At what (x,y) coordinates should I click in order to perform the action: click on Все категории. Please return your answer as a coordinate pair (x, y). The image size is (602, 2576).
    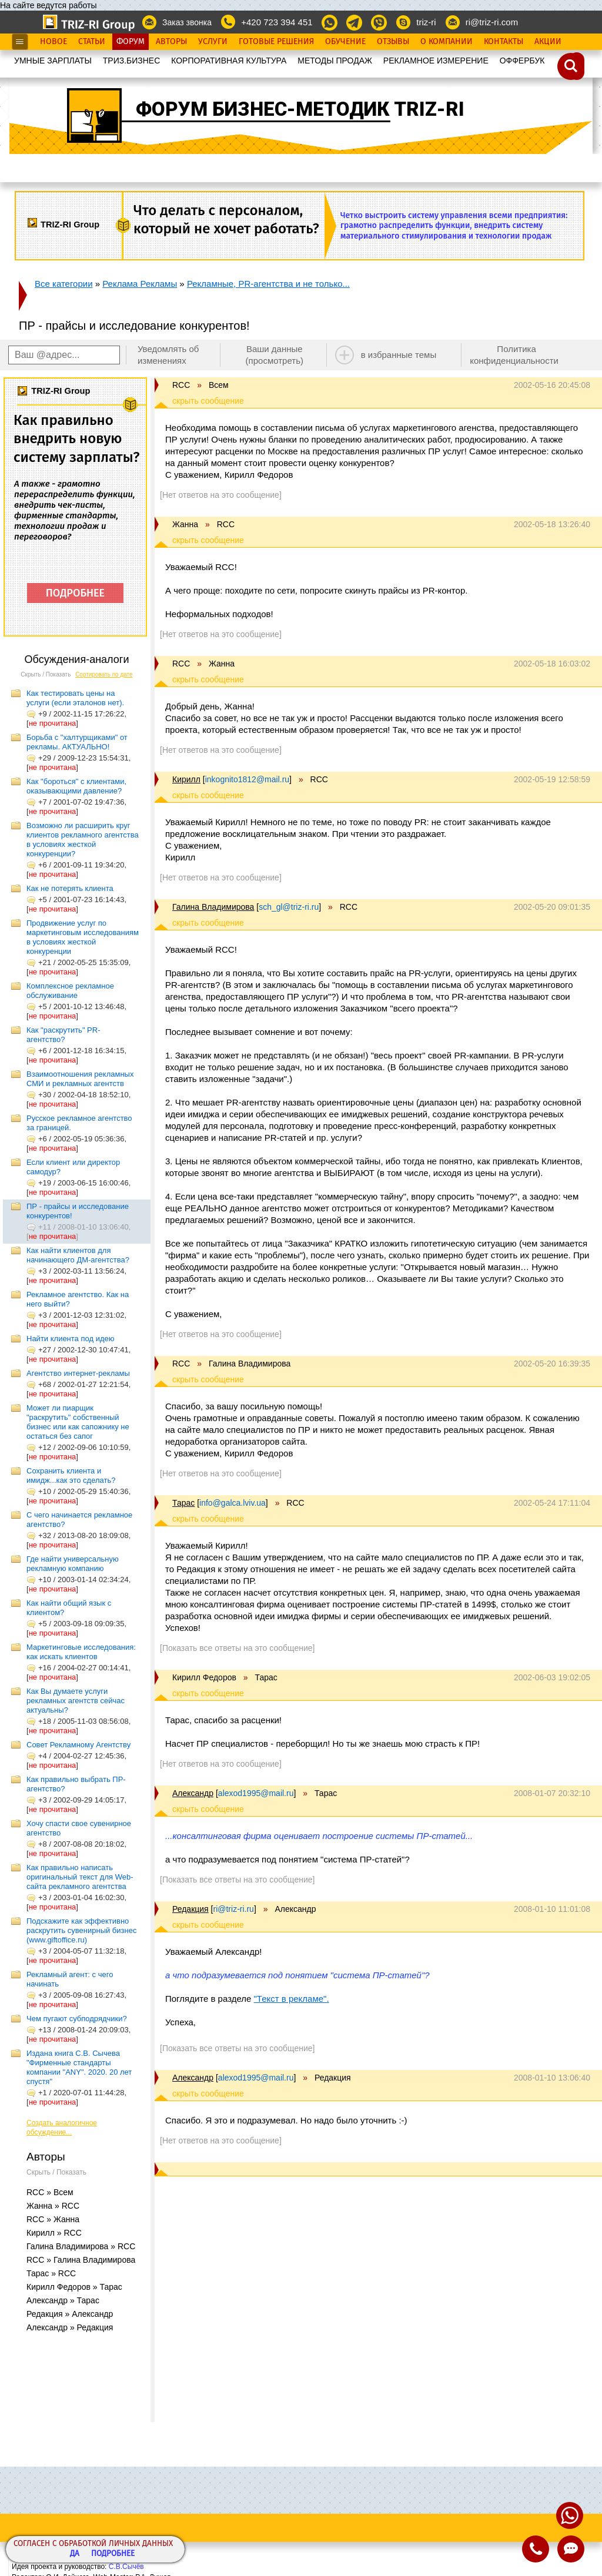
    Looking at the image, I should click on (64, 284).